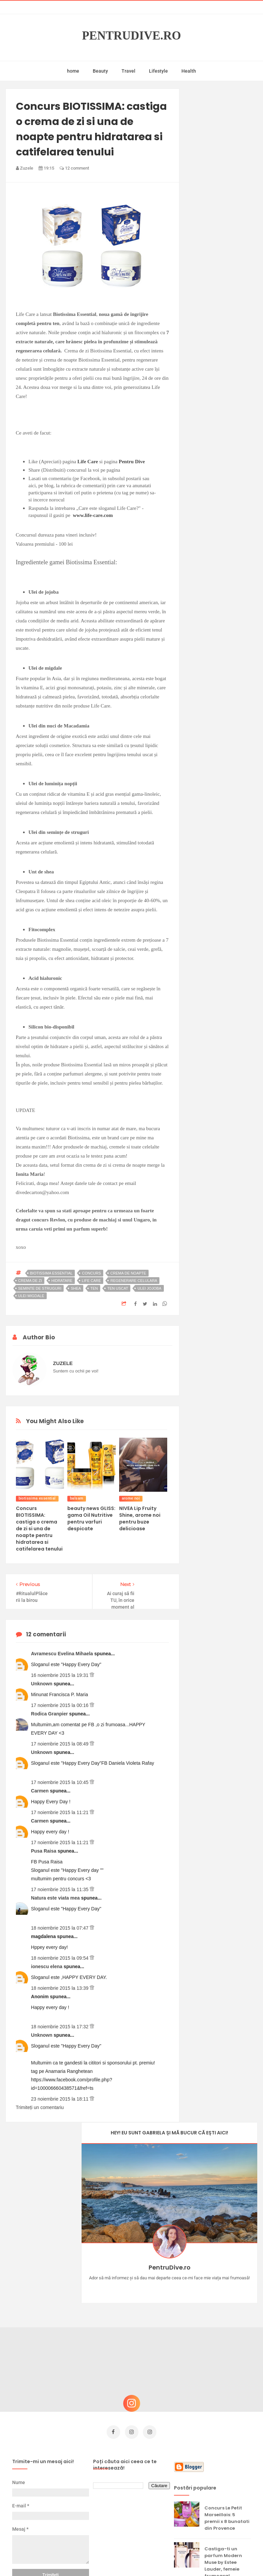 This screenshot has width=263, height=2576. Describe the element at coordinates (117, 1288) in the screenshot. I see `ten uscat` at that location.